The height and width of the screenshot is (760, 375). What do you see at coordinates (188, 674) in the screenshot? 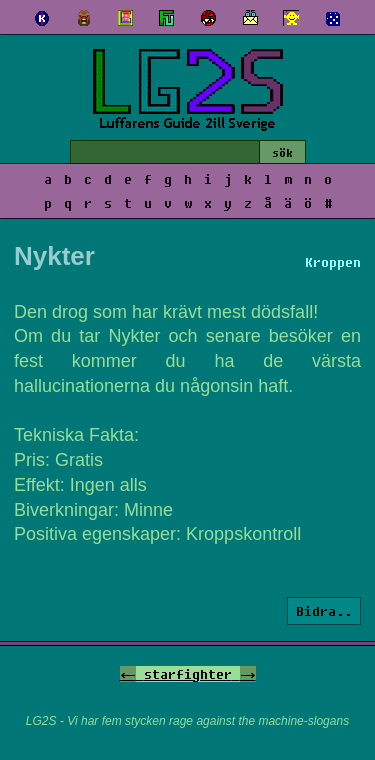
I see `starfighter` at bounding box center [188, 674].